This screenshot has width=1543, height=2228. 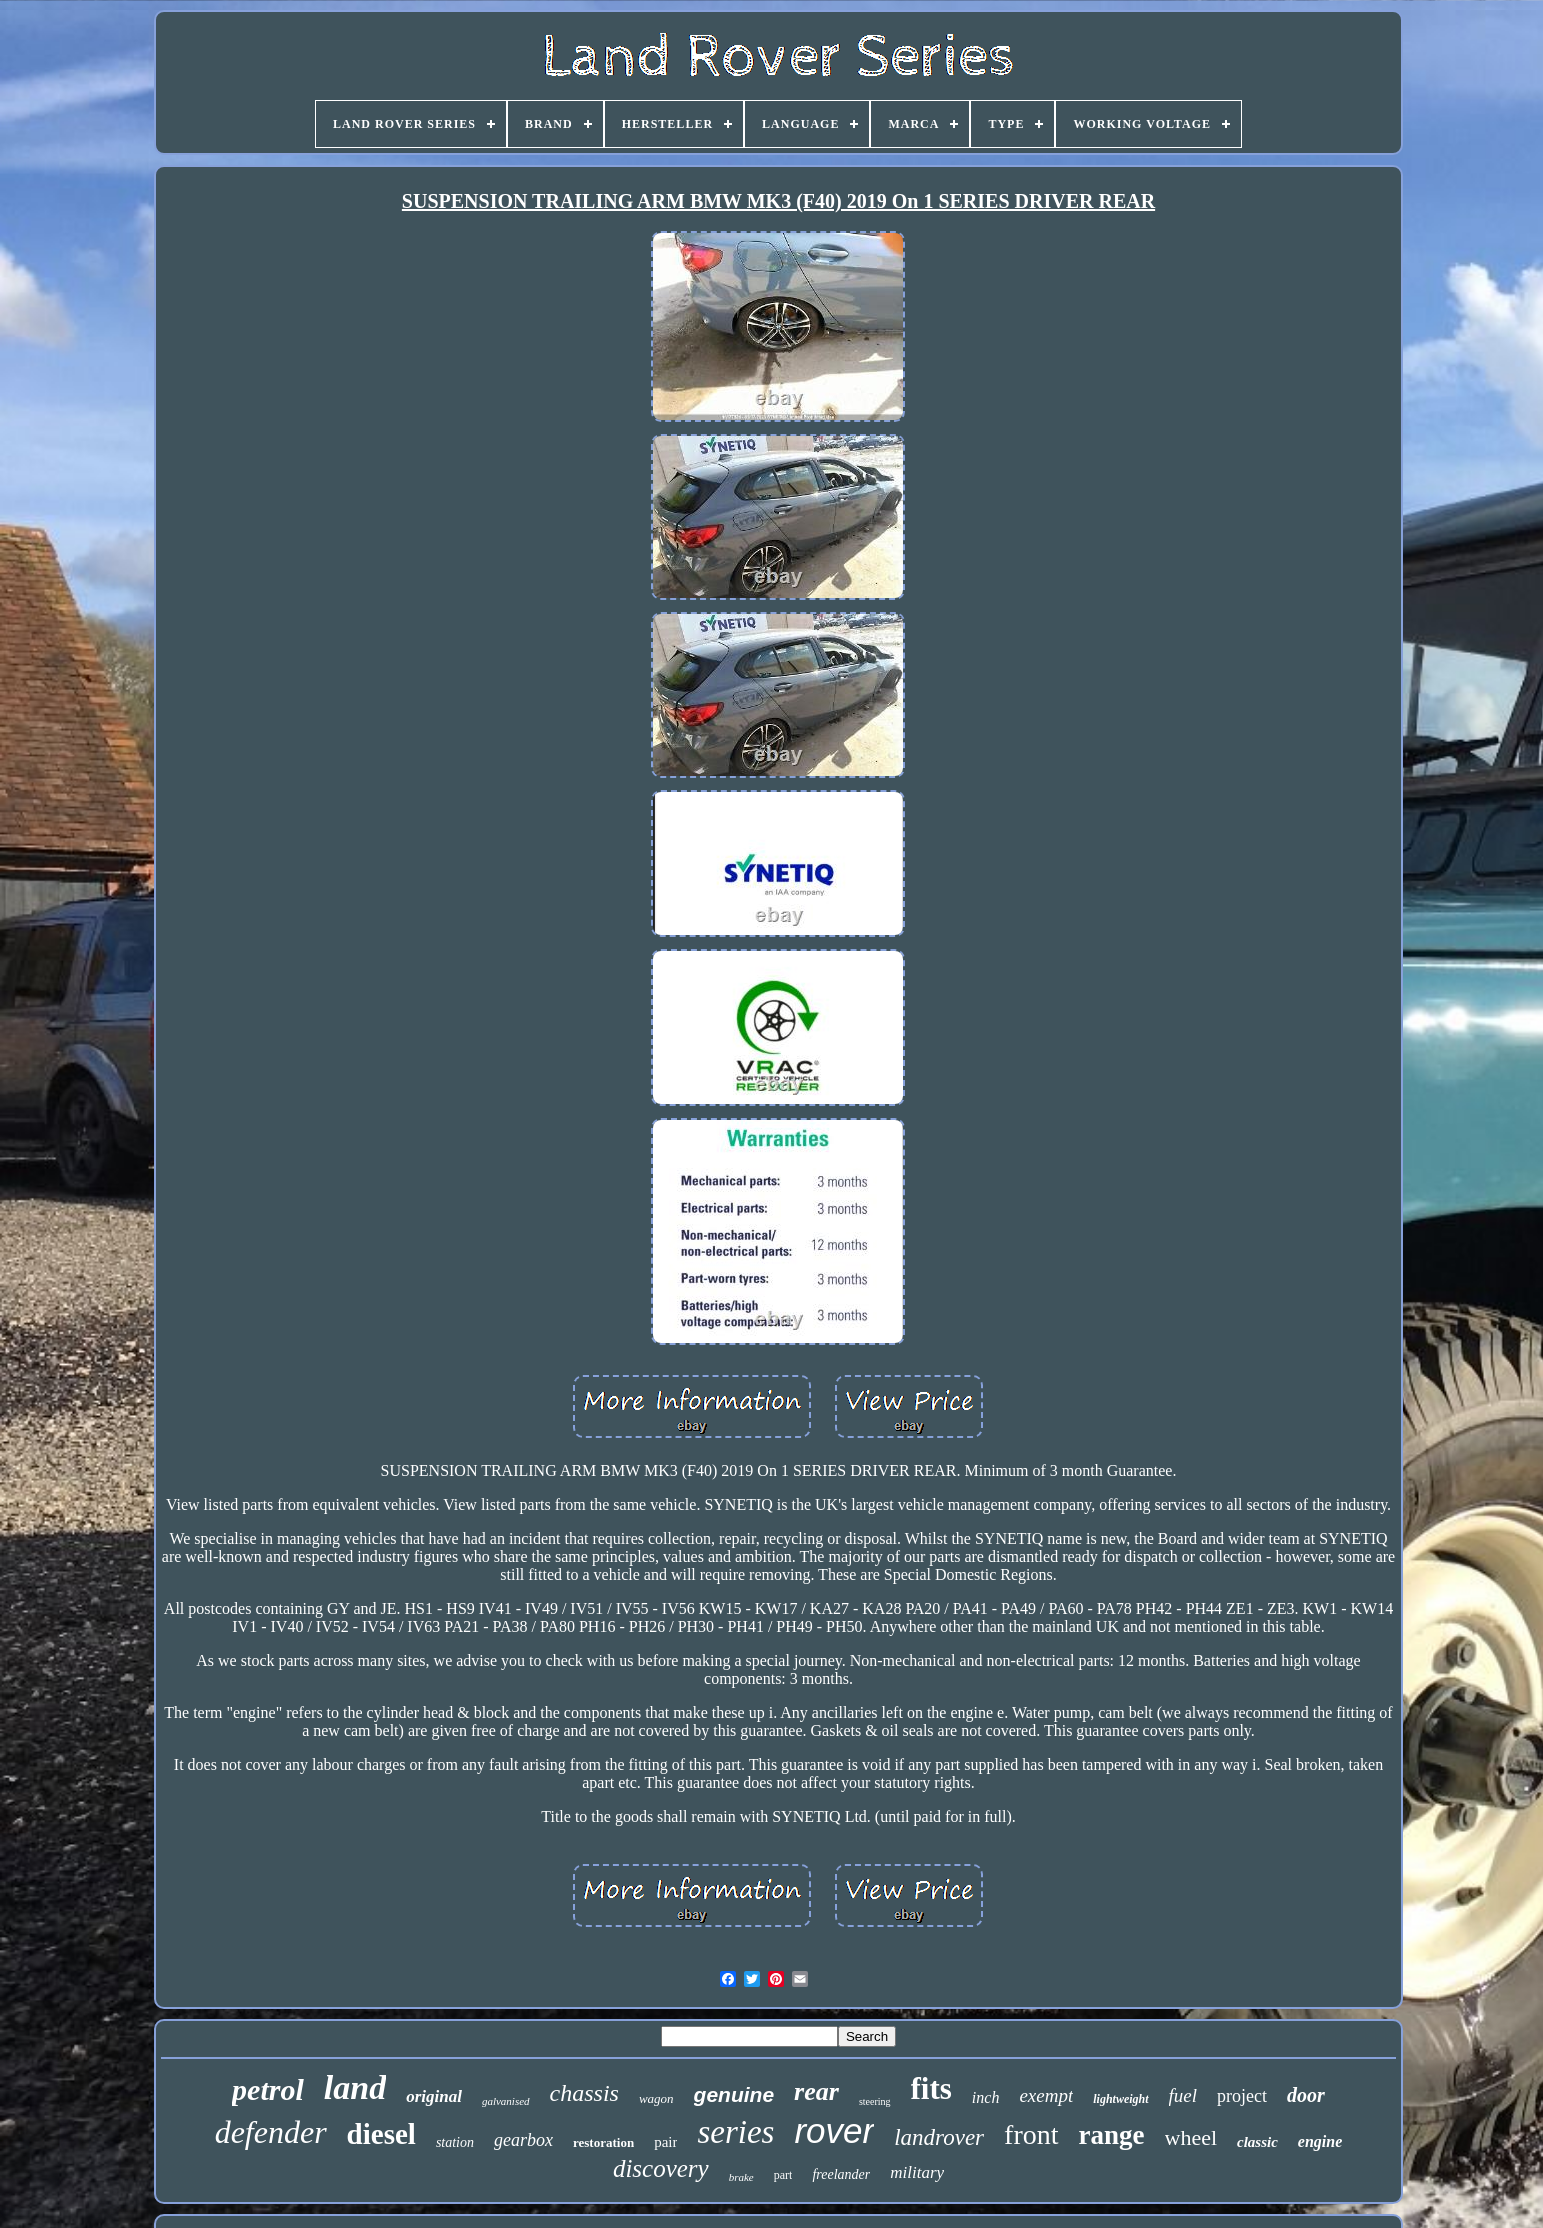 What do you see at coordinates (939, 2137) in the screenshot?
I see `landrover` at bounding box center [939, 2137].